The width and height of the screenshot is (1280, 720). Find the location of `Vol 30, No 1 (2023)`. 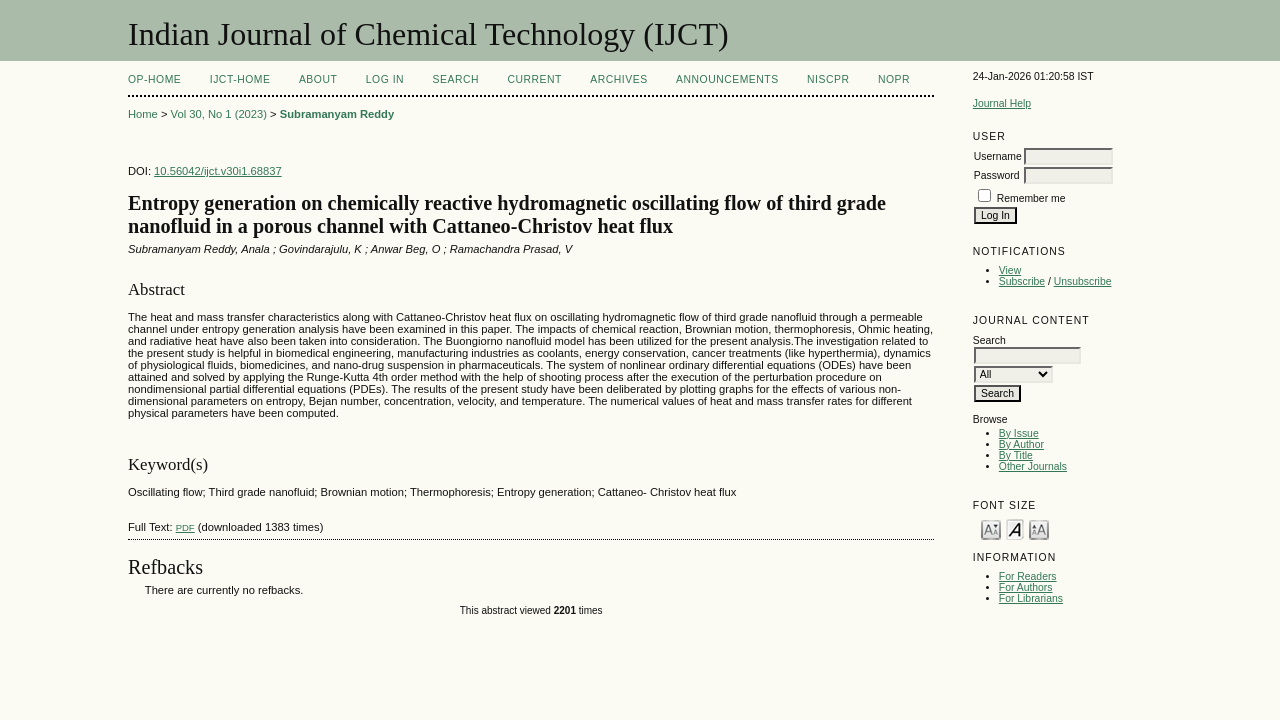

Vol 30, No 1 (2023) is located at coordinates (219, 114).